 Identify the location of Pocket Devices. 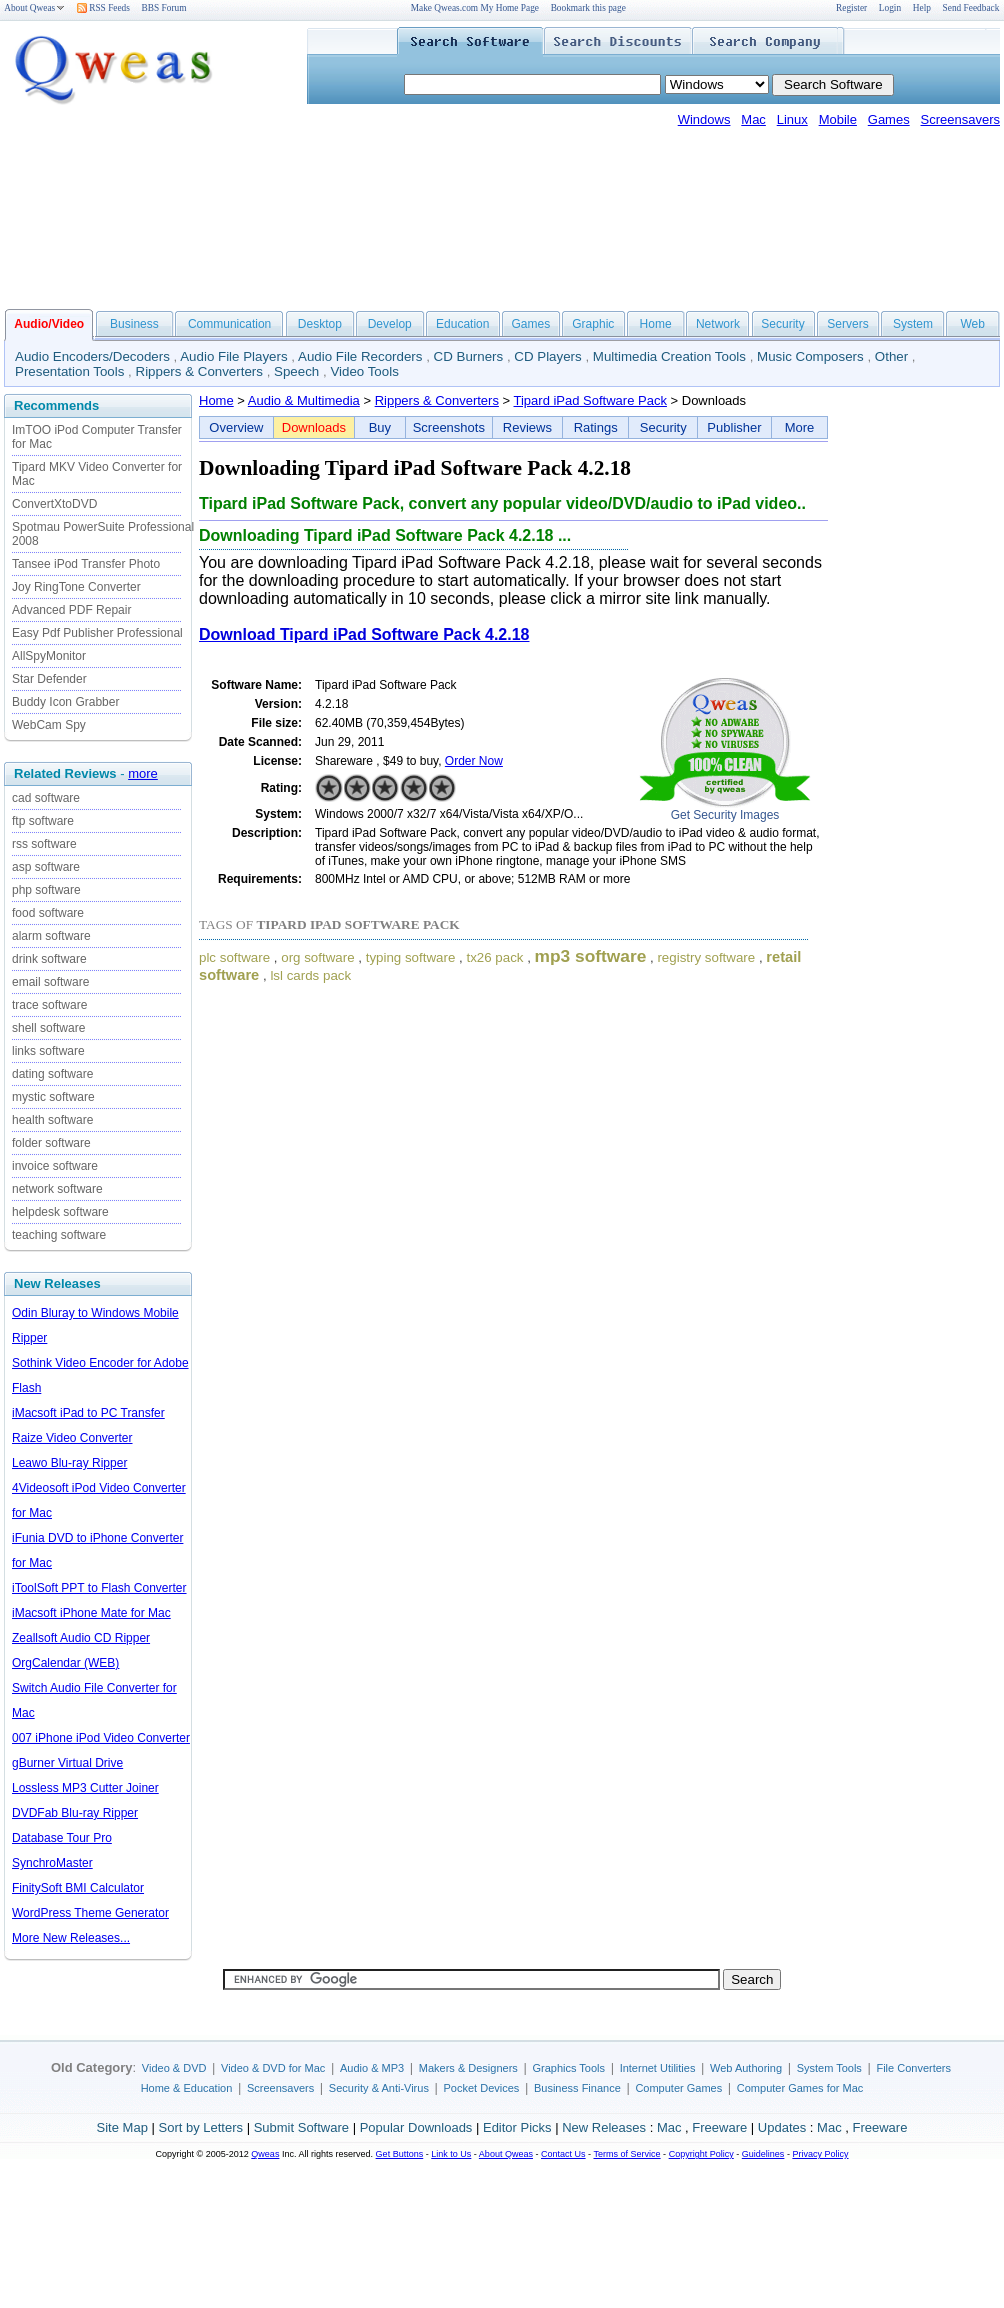
(482, 2088).